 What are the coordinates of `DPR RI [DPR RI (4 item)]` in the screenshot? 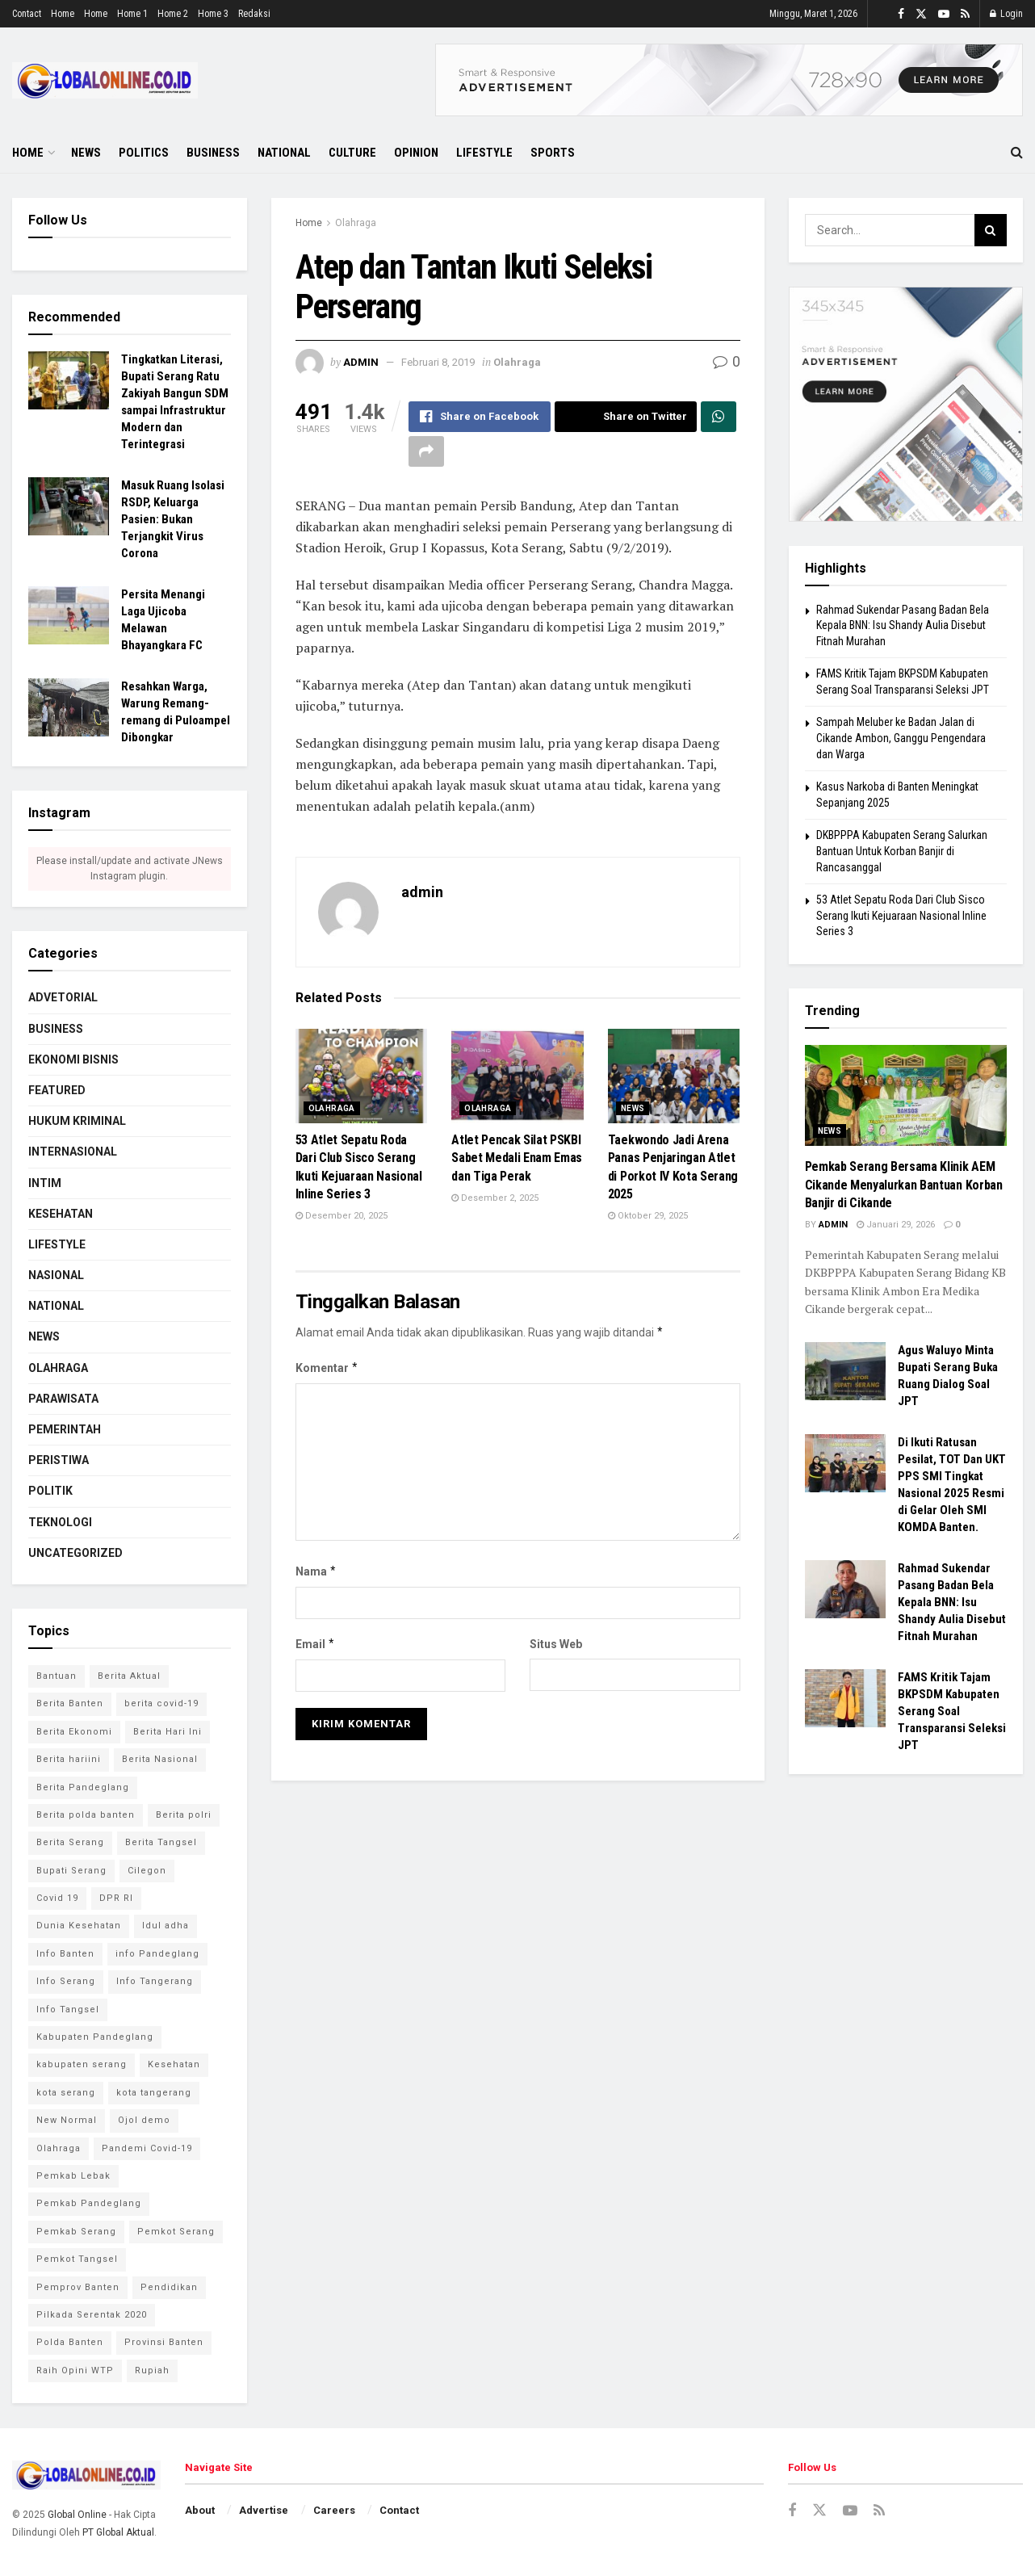 It's located at (116, 1898).